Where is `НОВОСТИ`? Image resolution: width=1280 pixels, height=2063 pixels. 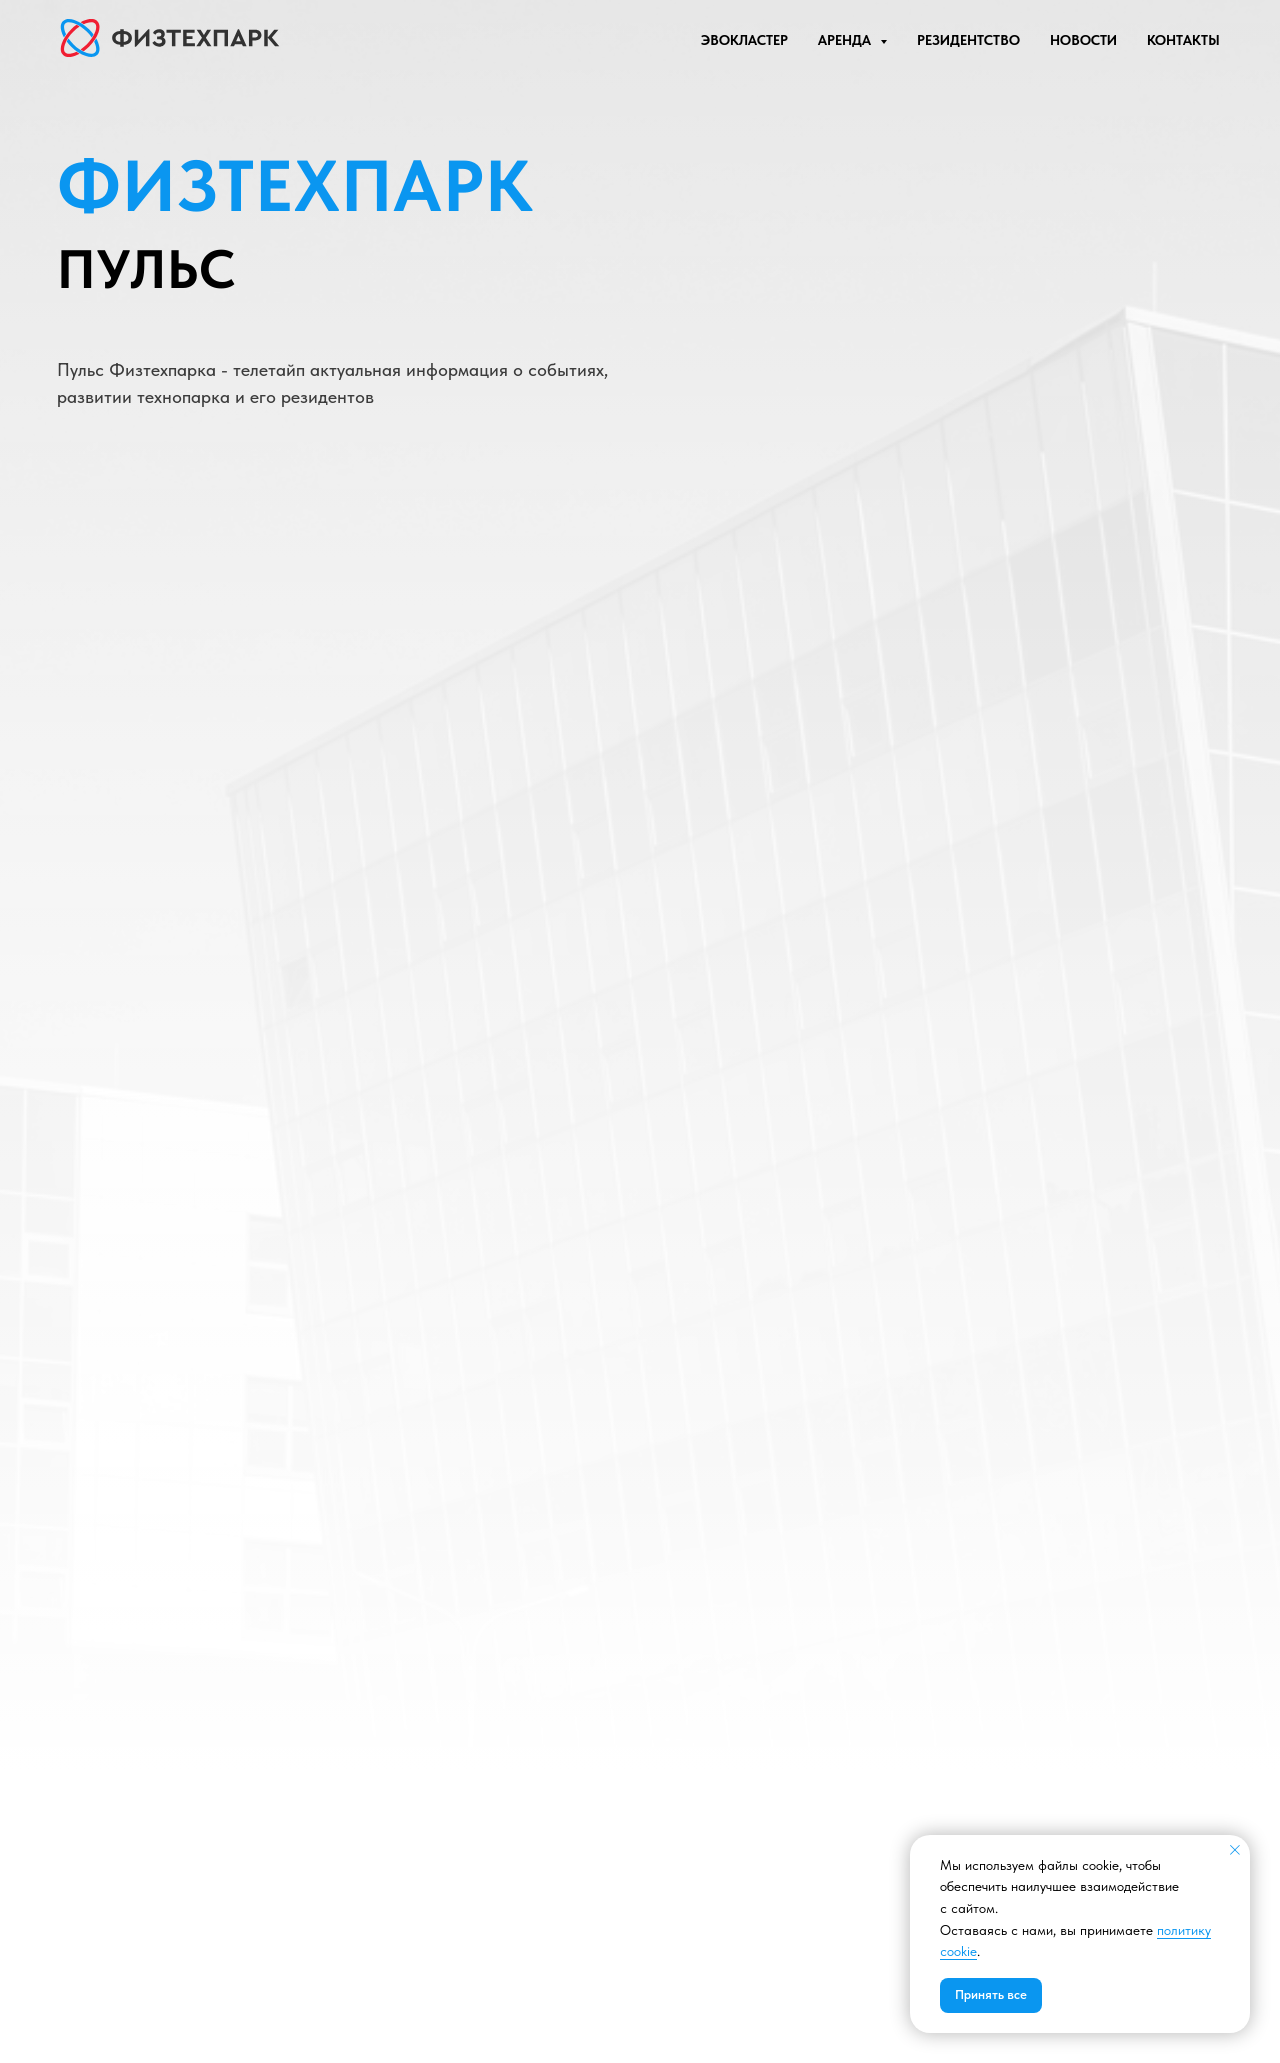 НОВОСТИ is located at coordinates (1083, 40).